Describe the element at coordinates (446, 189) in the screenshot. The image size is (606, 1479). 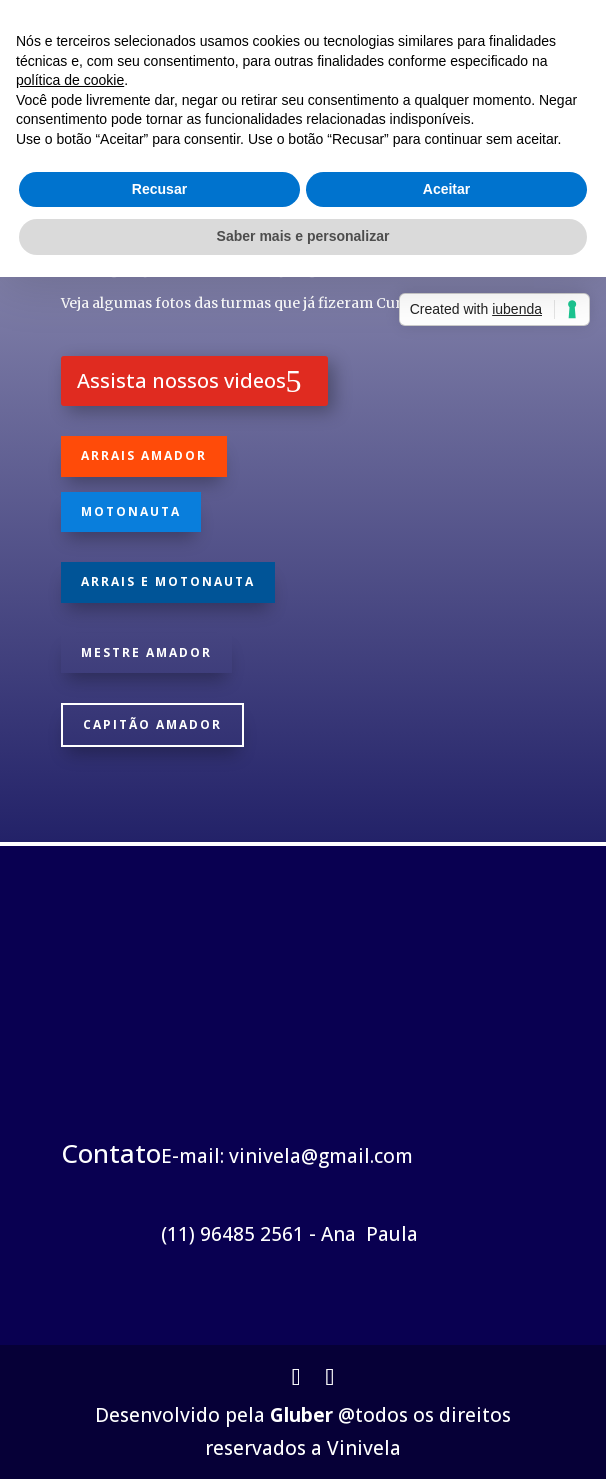
I see `Aceitar [button]` at that location.